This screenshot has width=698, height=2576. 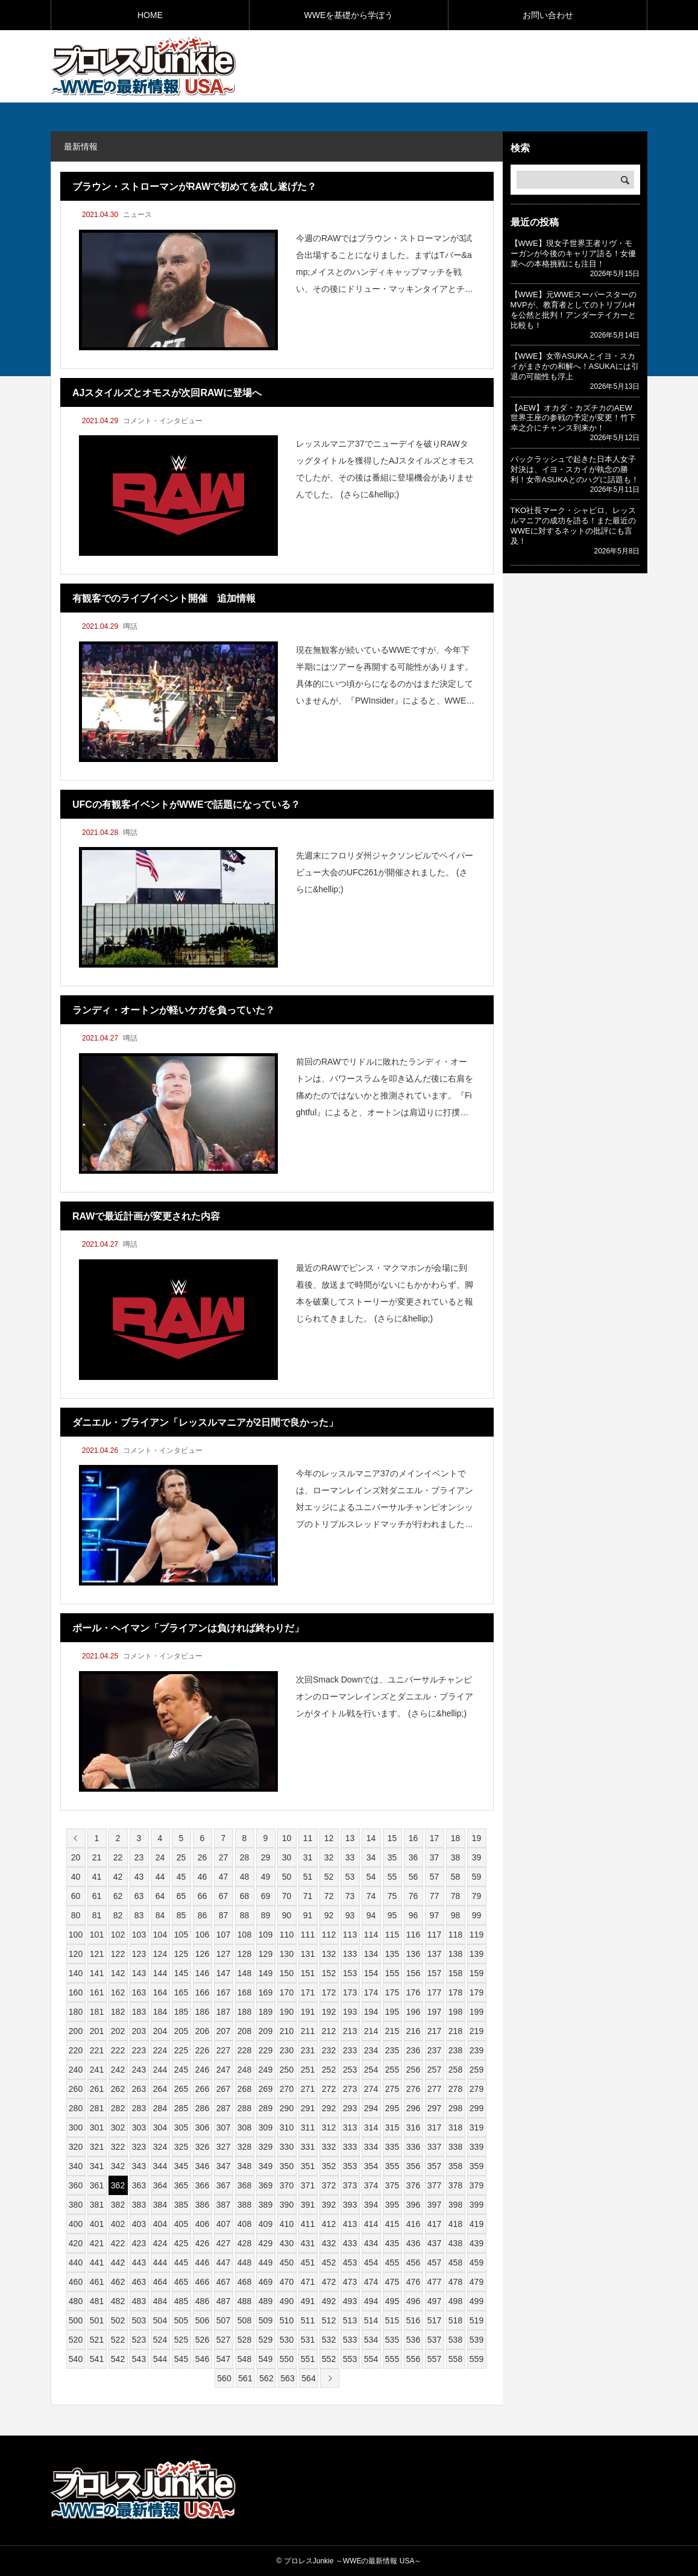 What do you see at coordinates (139, 1915) in the screenshot?
I see `83` at bounding box center [139, 1915].